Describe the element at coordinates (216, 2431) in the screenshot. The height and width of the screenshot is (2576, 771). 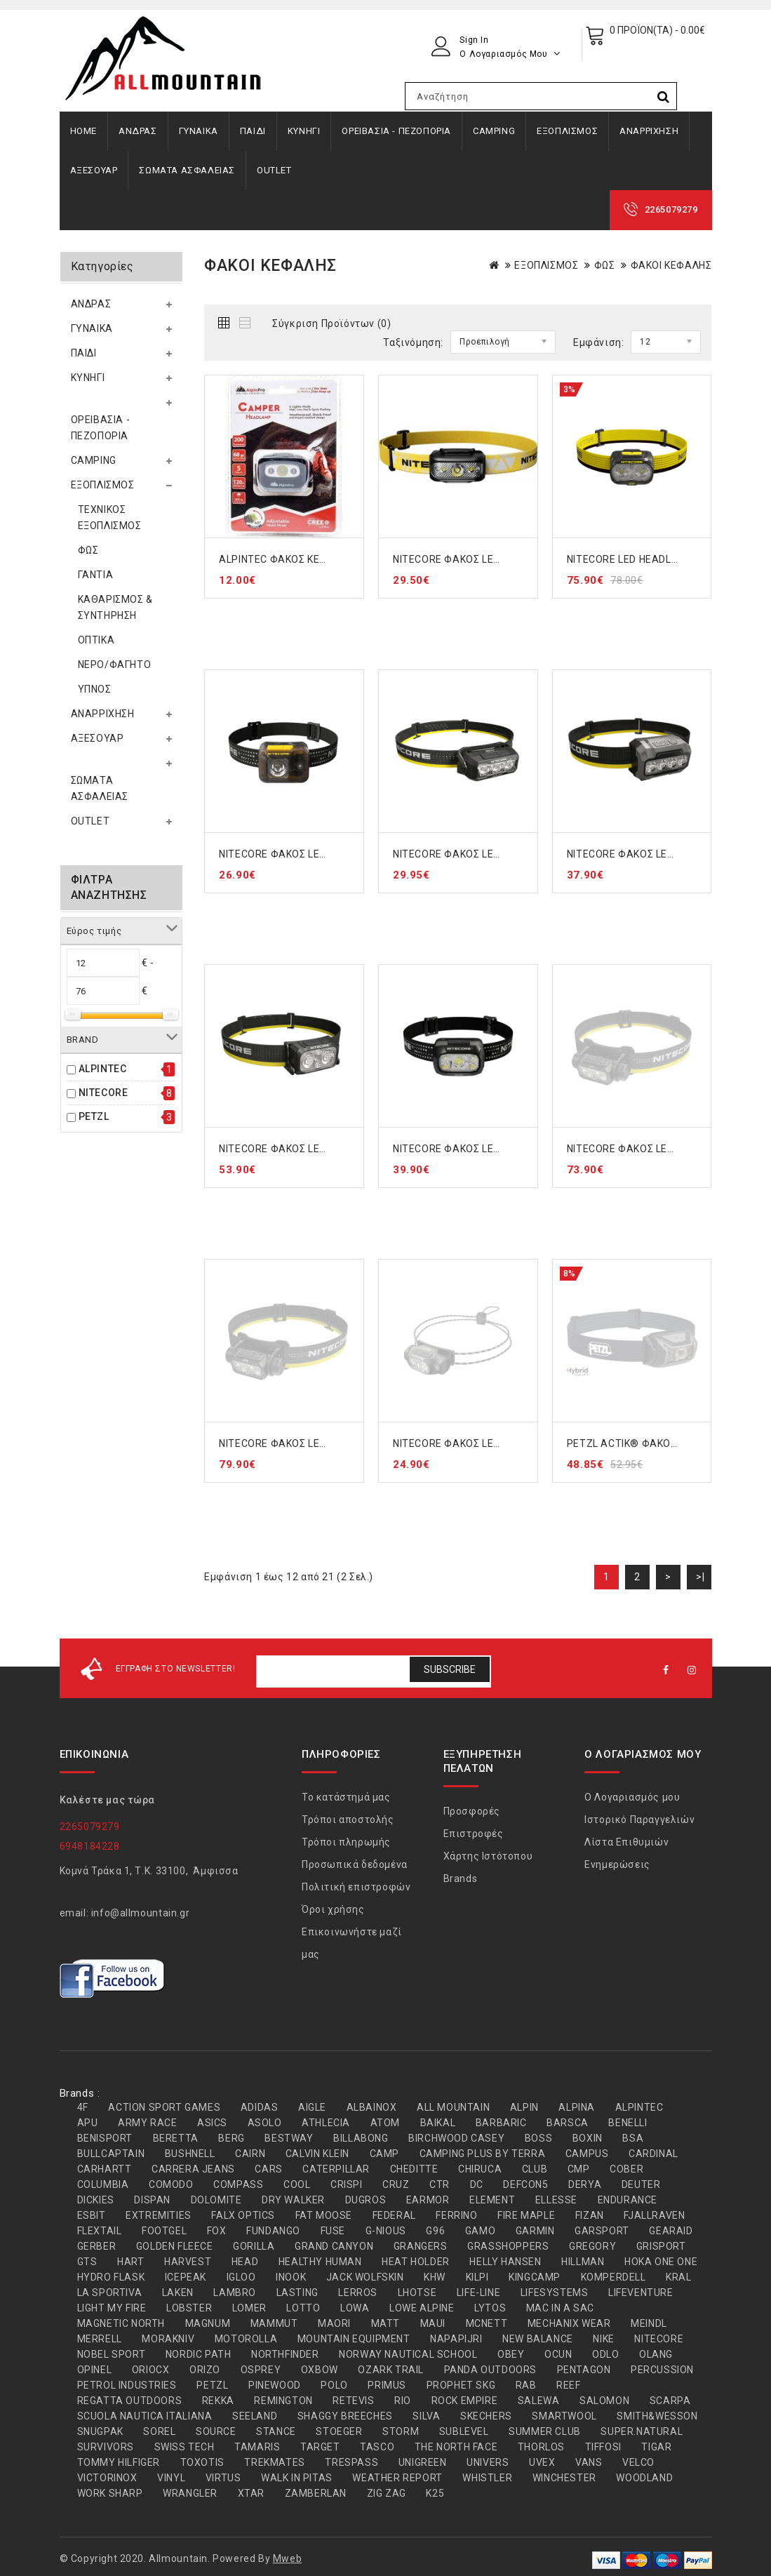
I see `SOURCE` at that location.